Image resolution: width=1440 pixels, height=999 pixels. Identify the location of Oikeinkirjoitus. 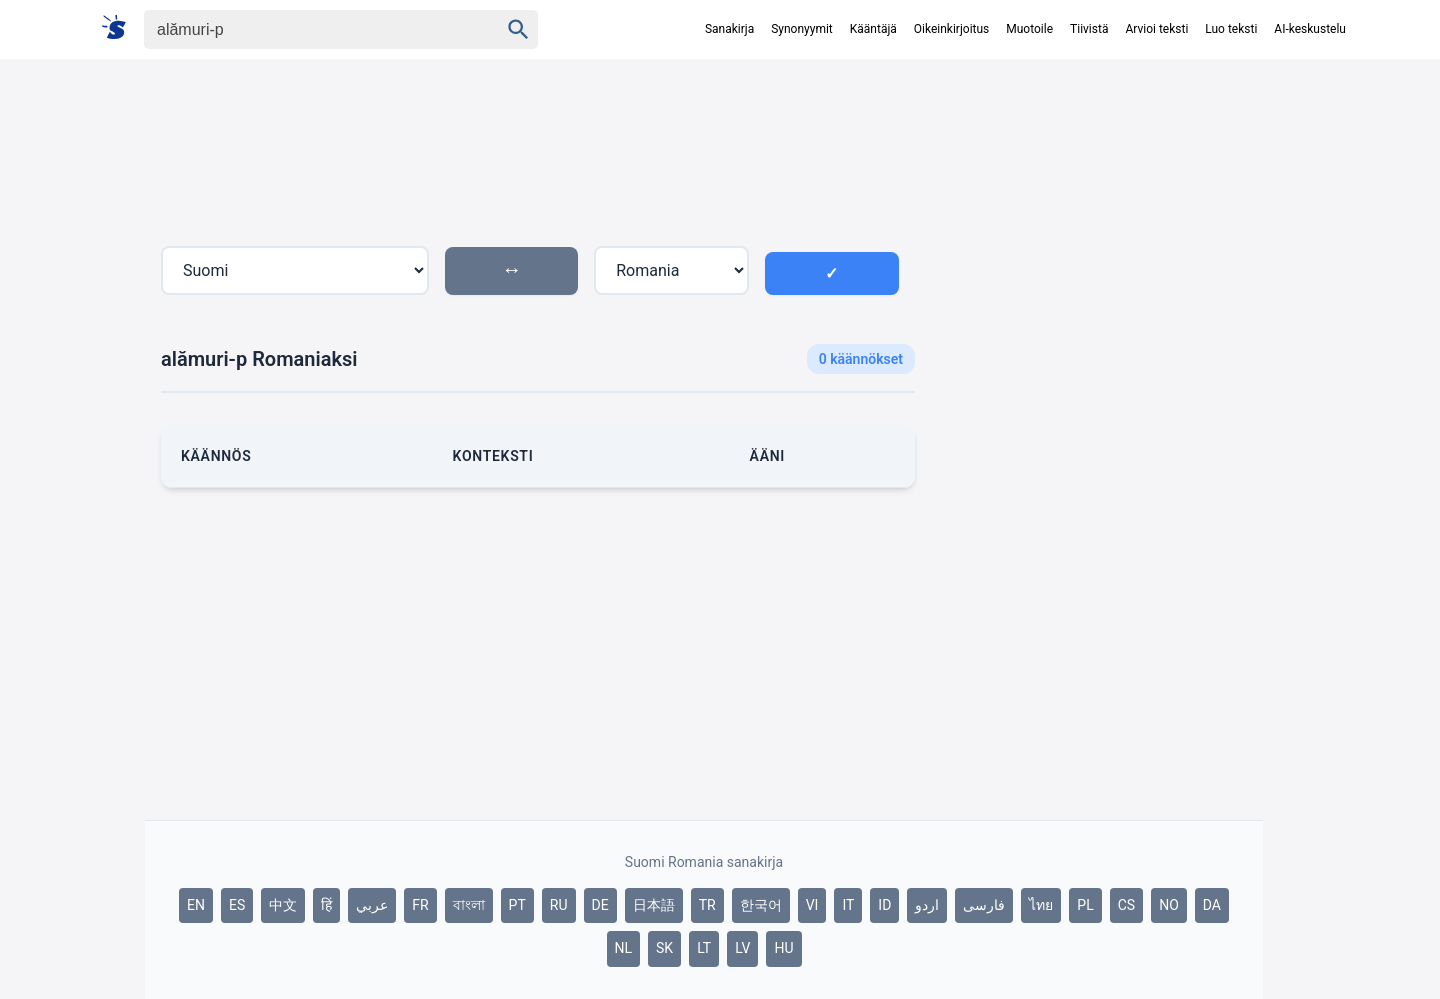
(951, 29).